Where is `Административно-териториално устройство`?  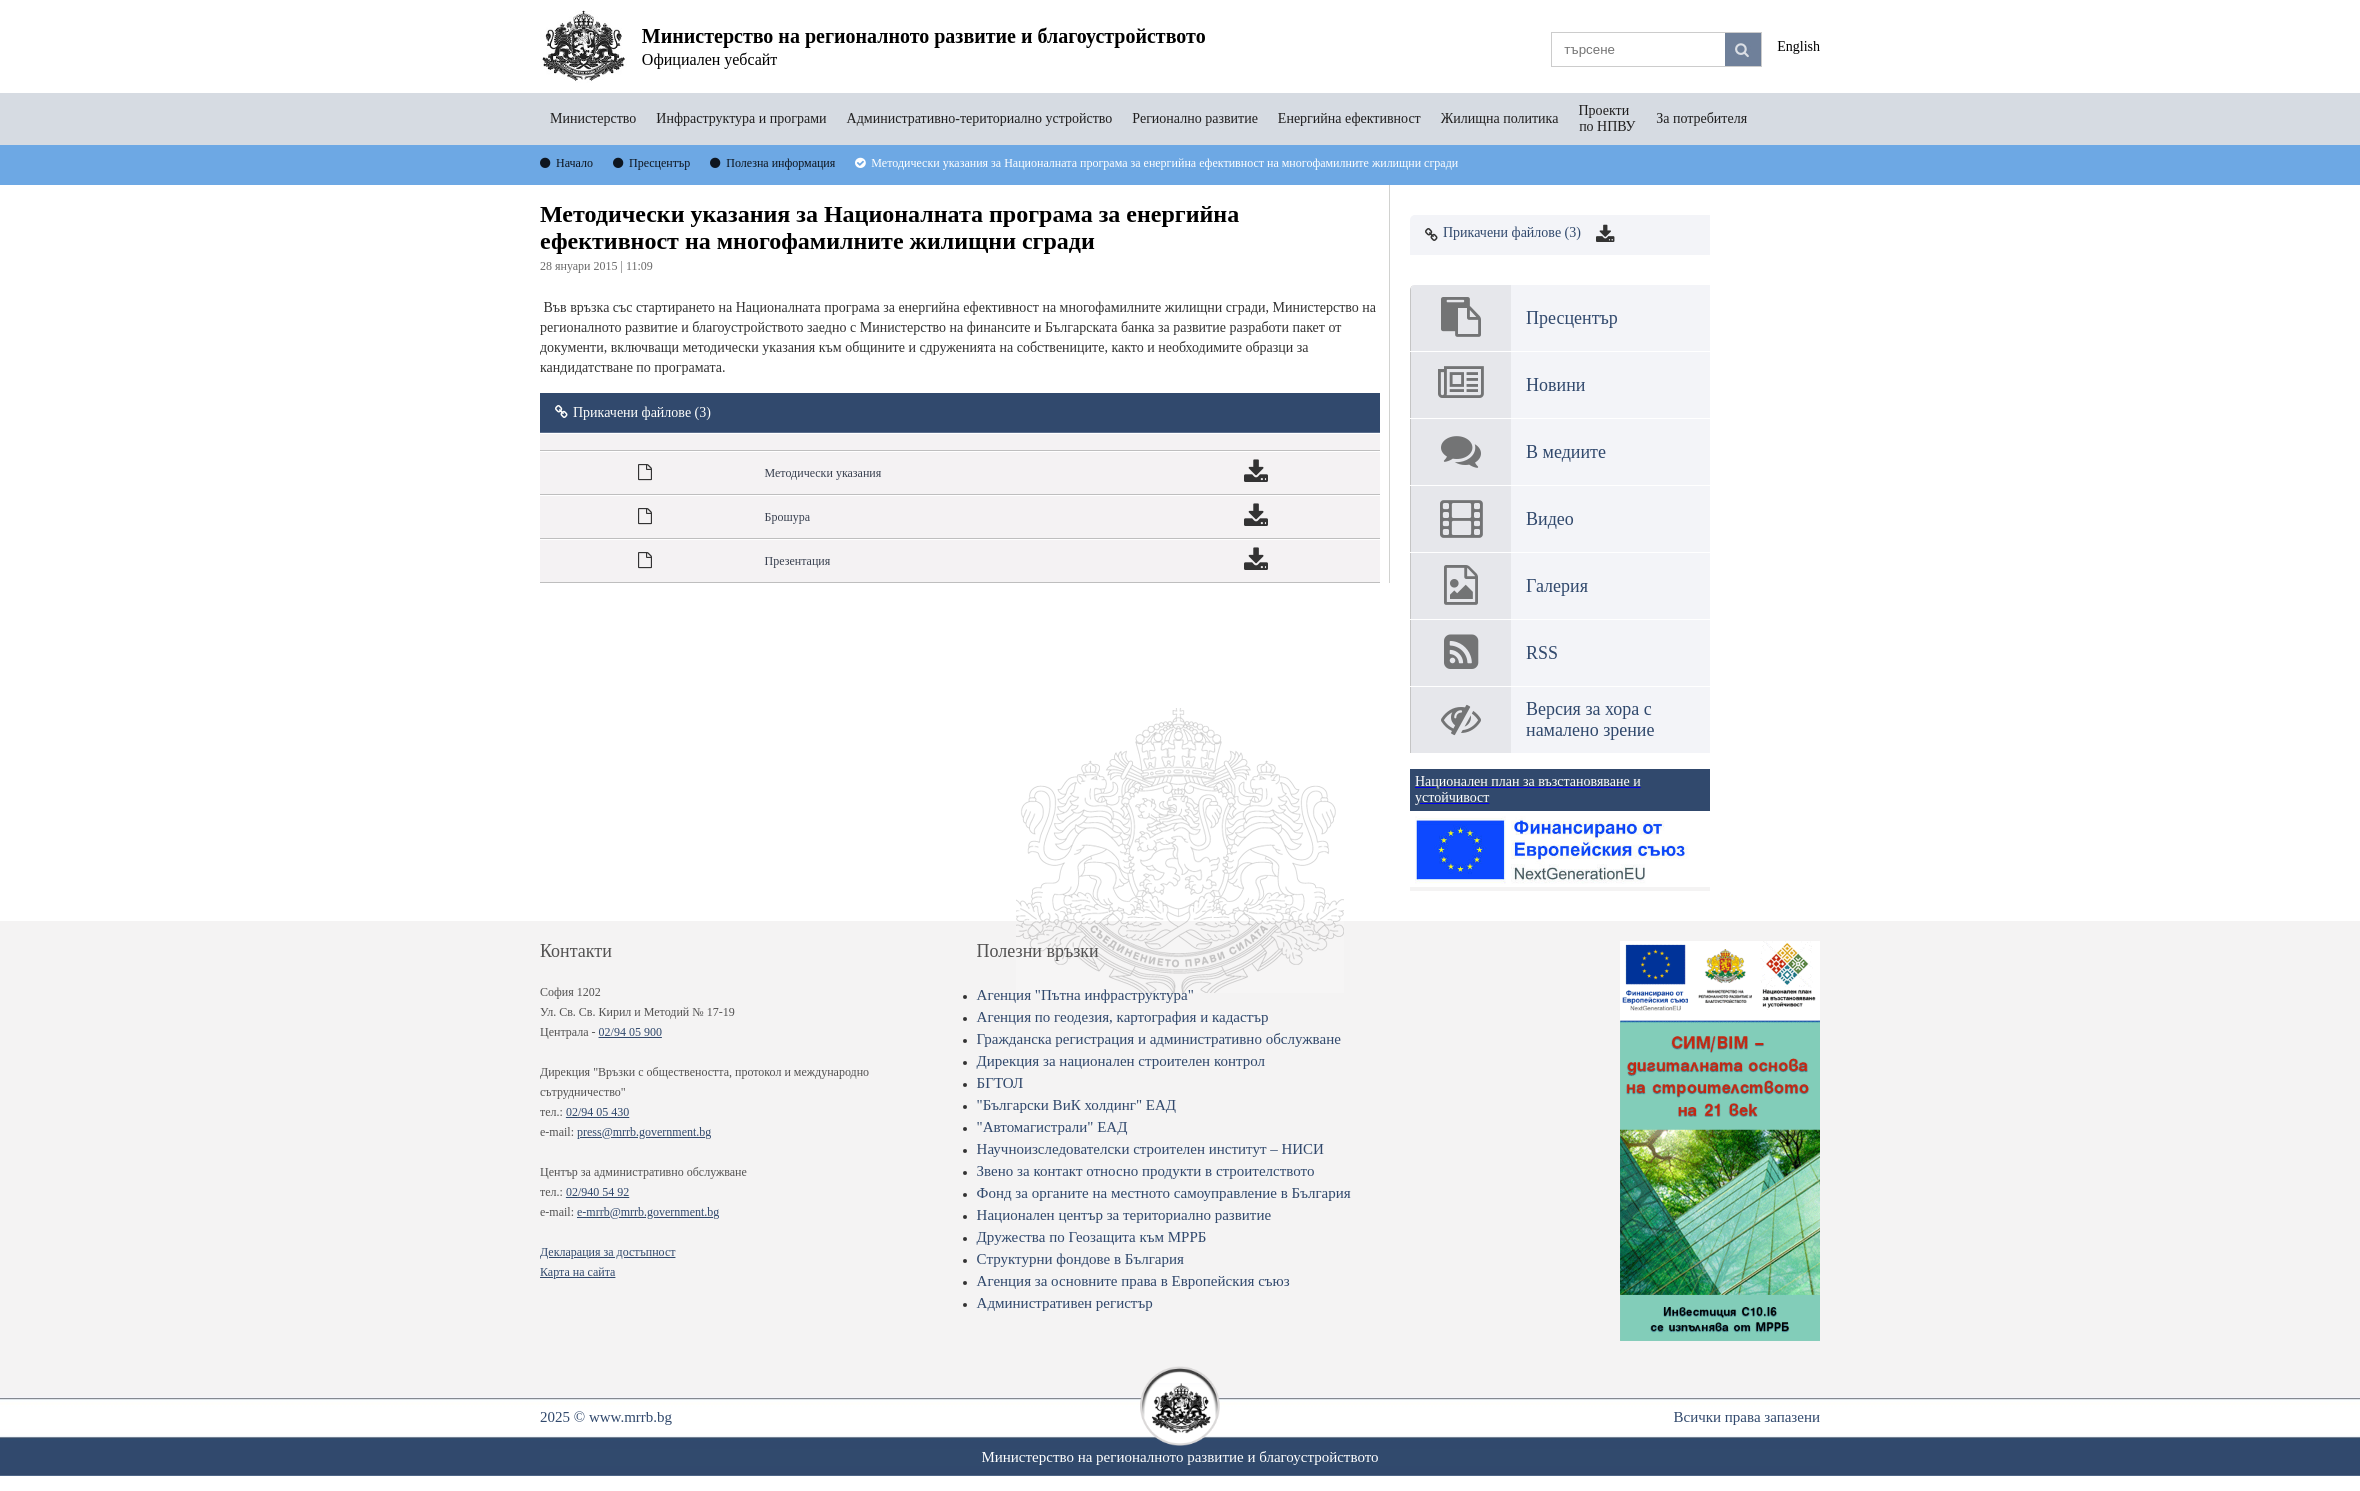
Административно-териториално устройство is located at coordinates (980, 118).